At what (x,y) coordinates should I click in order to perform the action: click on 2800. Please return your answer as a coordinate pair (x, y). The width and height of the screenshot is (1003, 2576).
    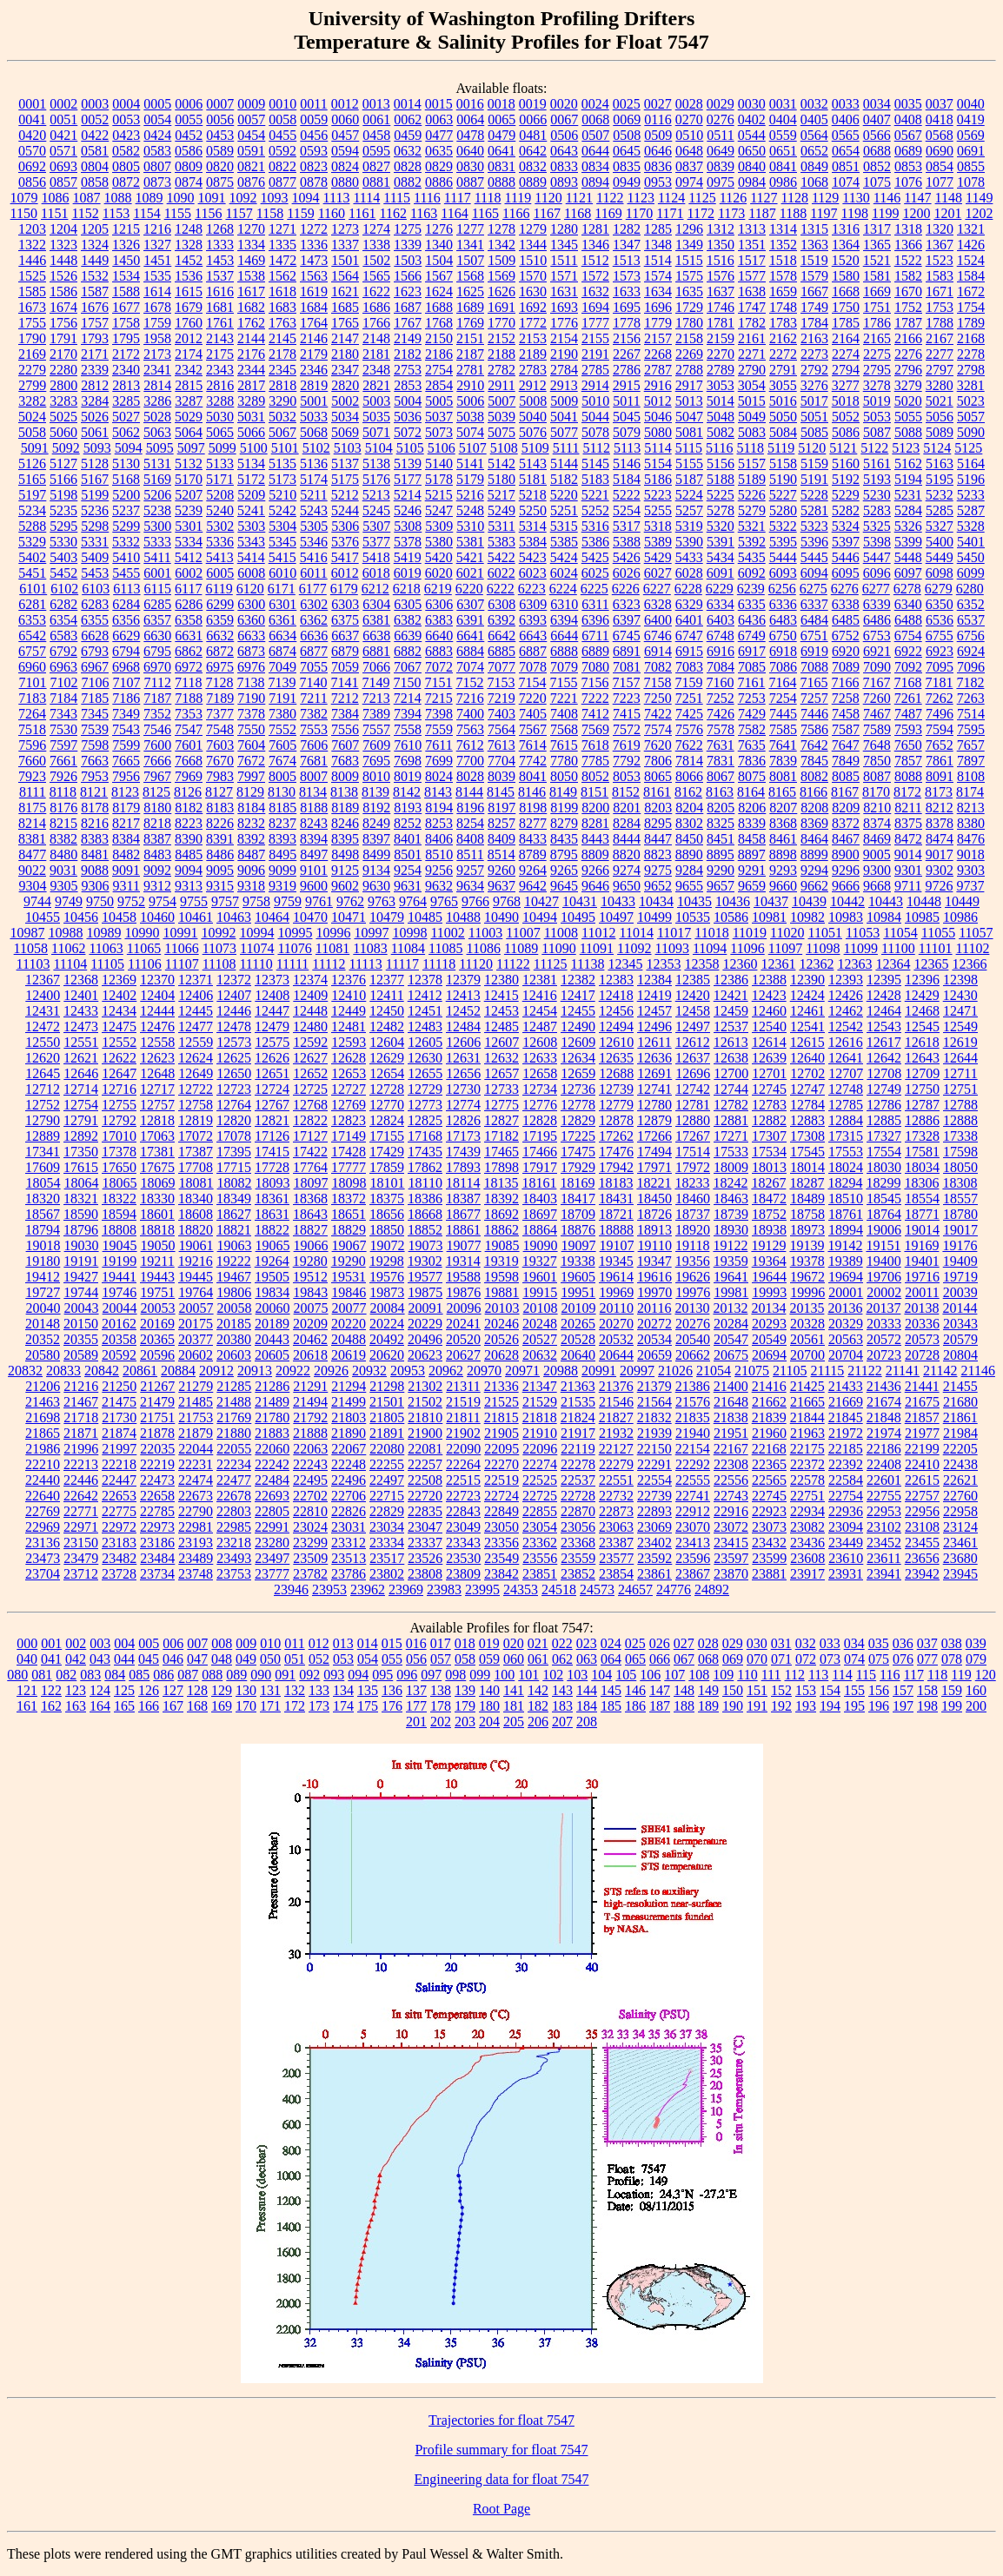
    Looking at the image, I should click on (63, 385).